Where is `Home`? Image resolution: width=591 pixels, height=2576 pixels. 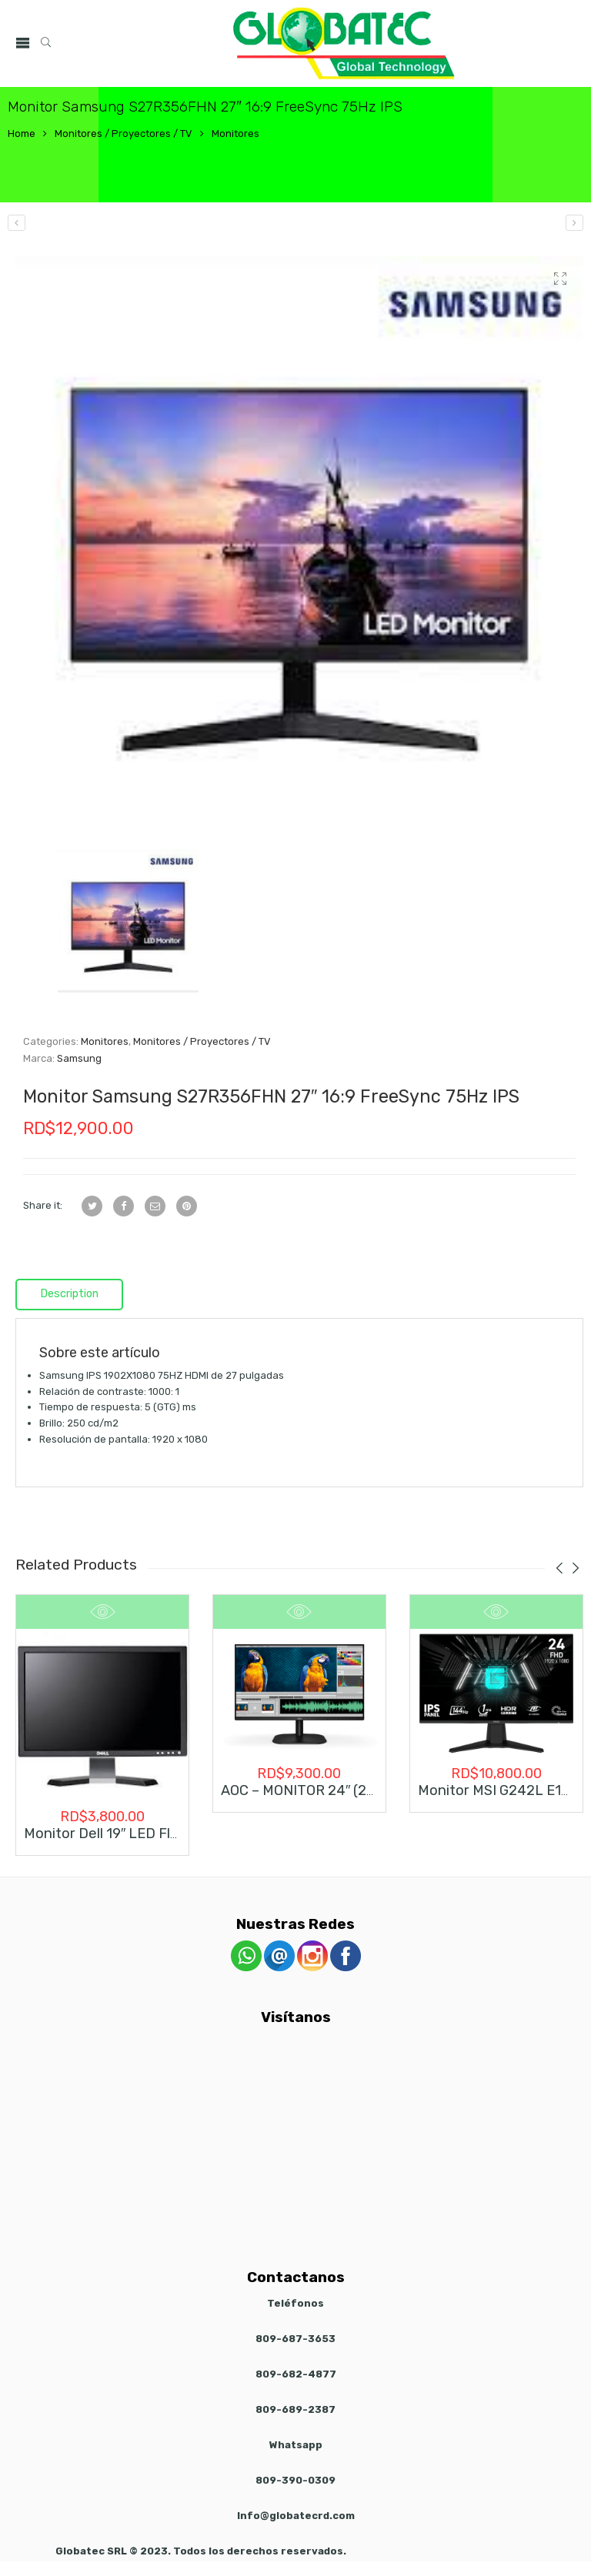
Home is located at coordinates (21, 133).